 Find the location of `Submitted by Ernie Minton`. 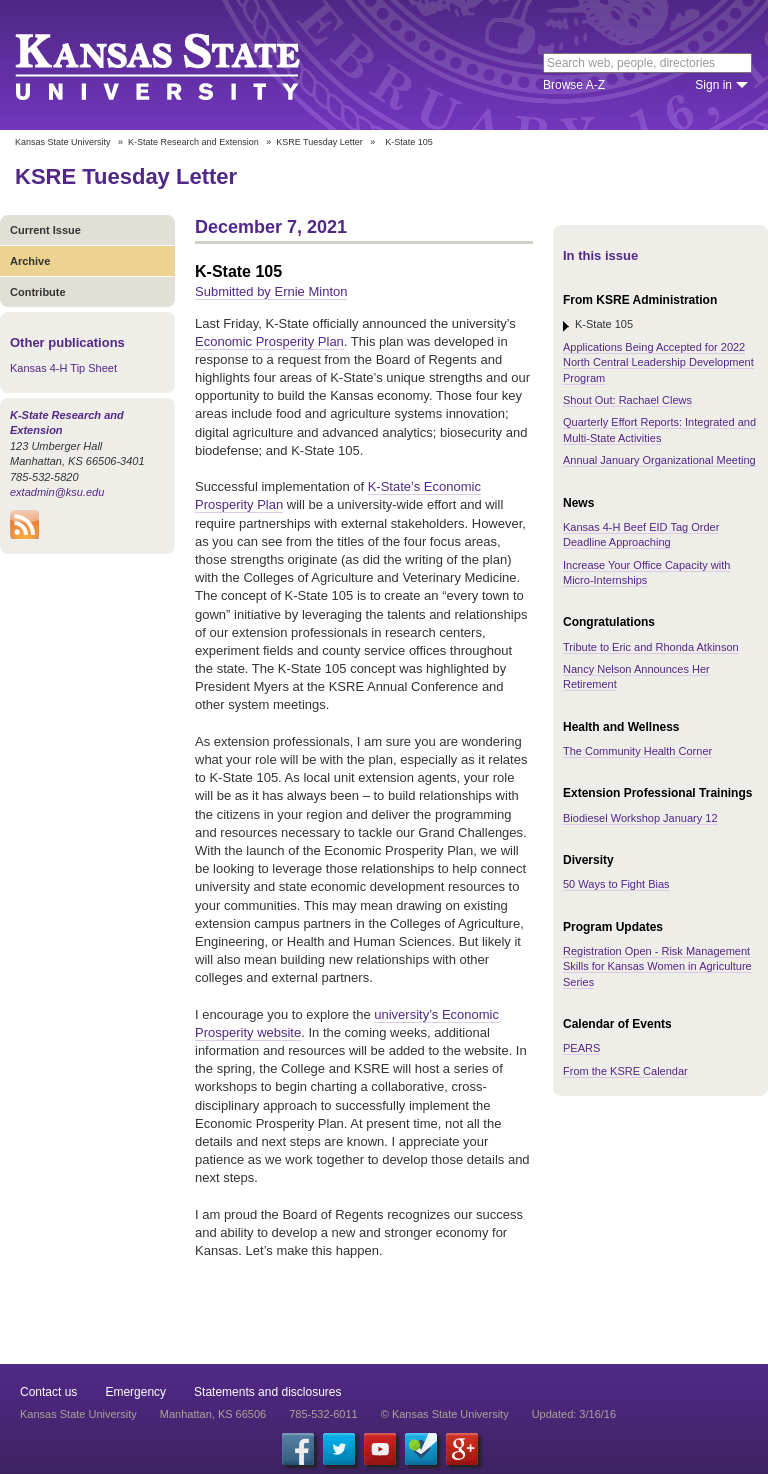

Submitted by Ernie Minton is located at coordinates (271, 291).